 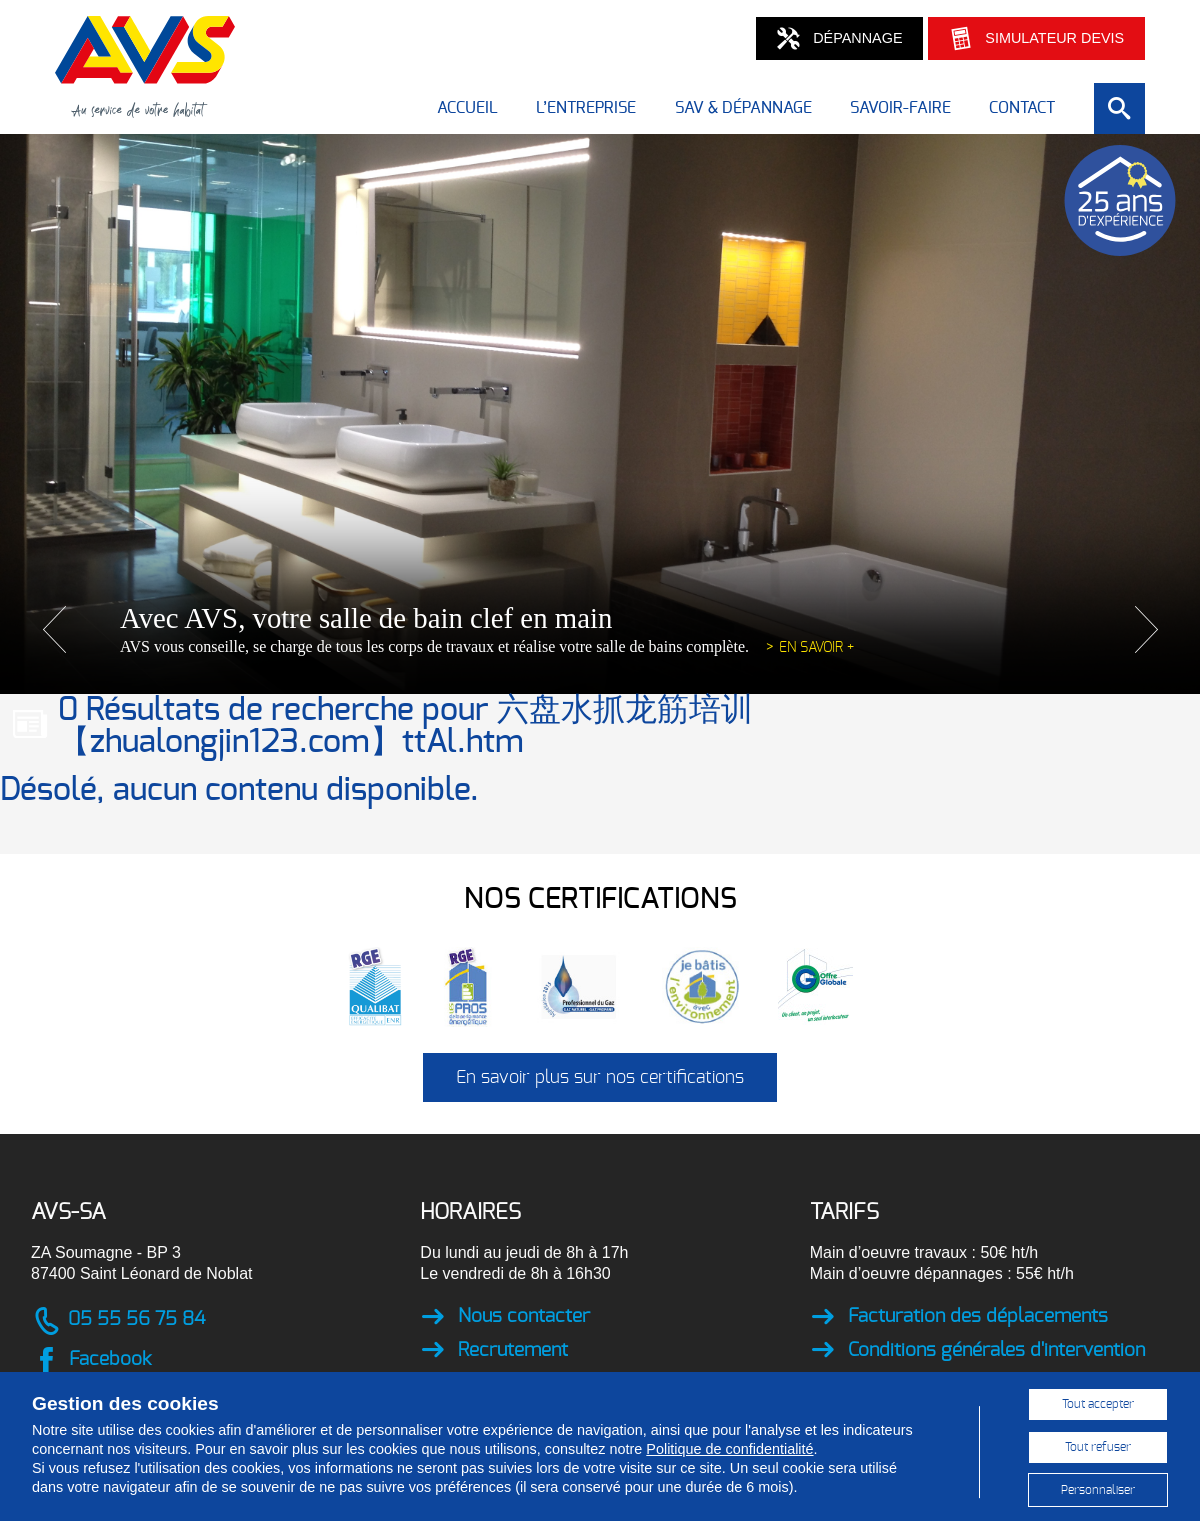 What do you see at coordinates (959, 1318) in the screenshot?
I see `Facturation des déplacements` at bounding box center [959, 1318].